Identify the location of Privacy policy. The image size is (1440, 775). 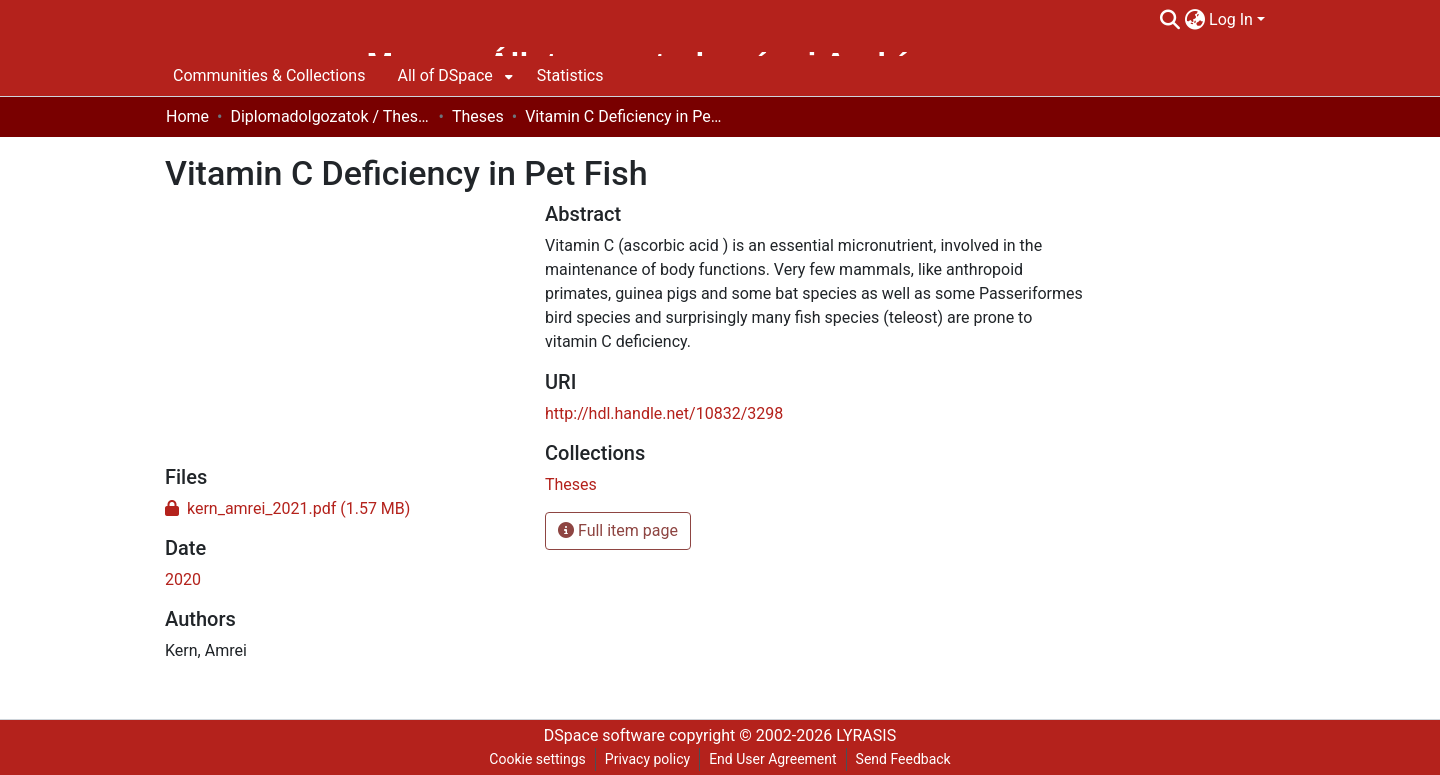
(647, 759).